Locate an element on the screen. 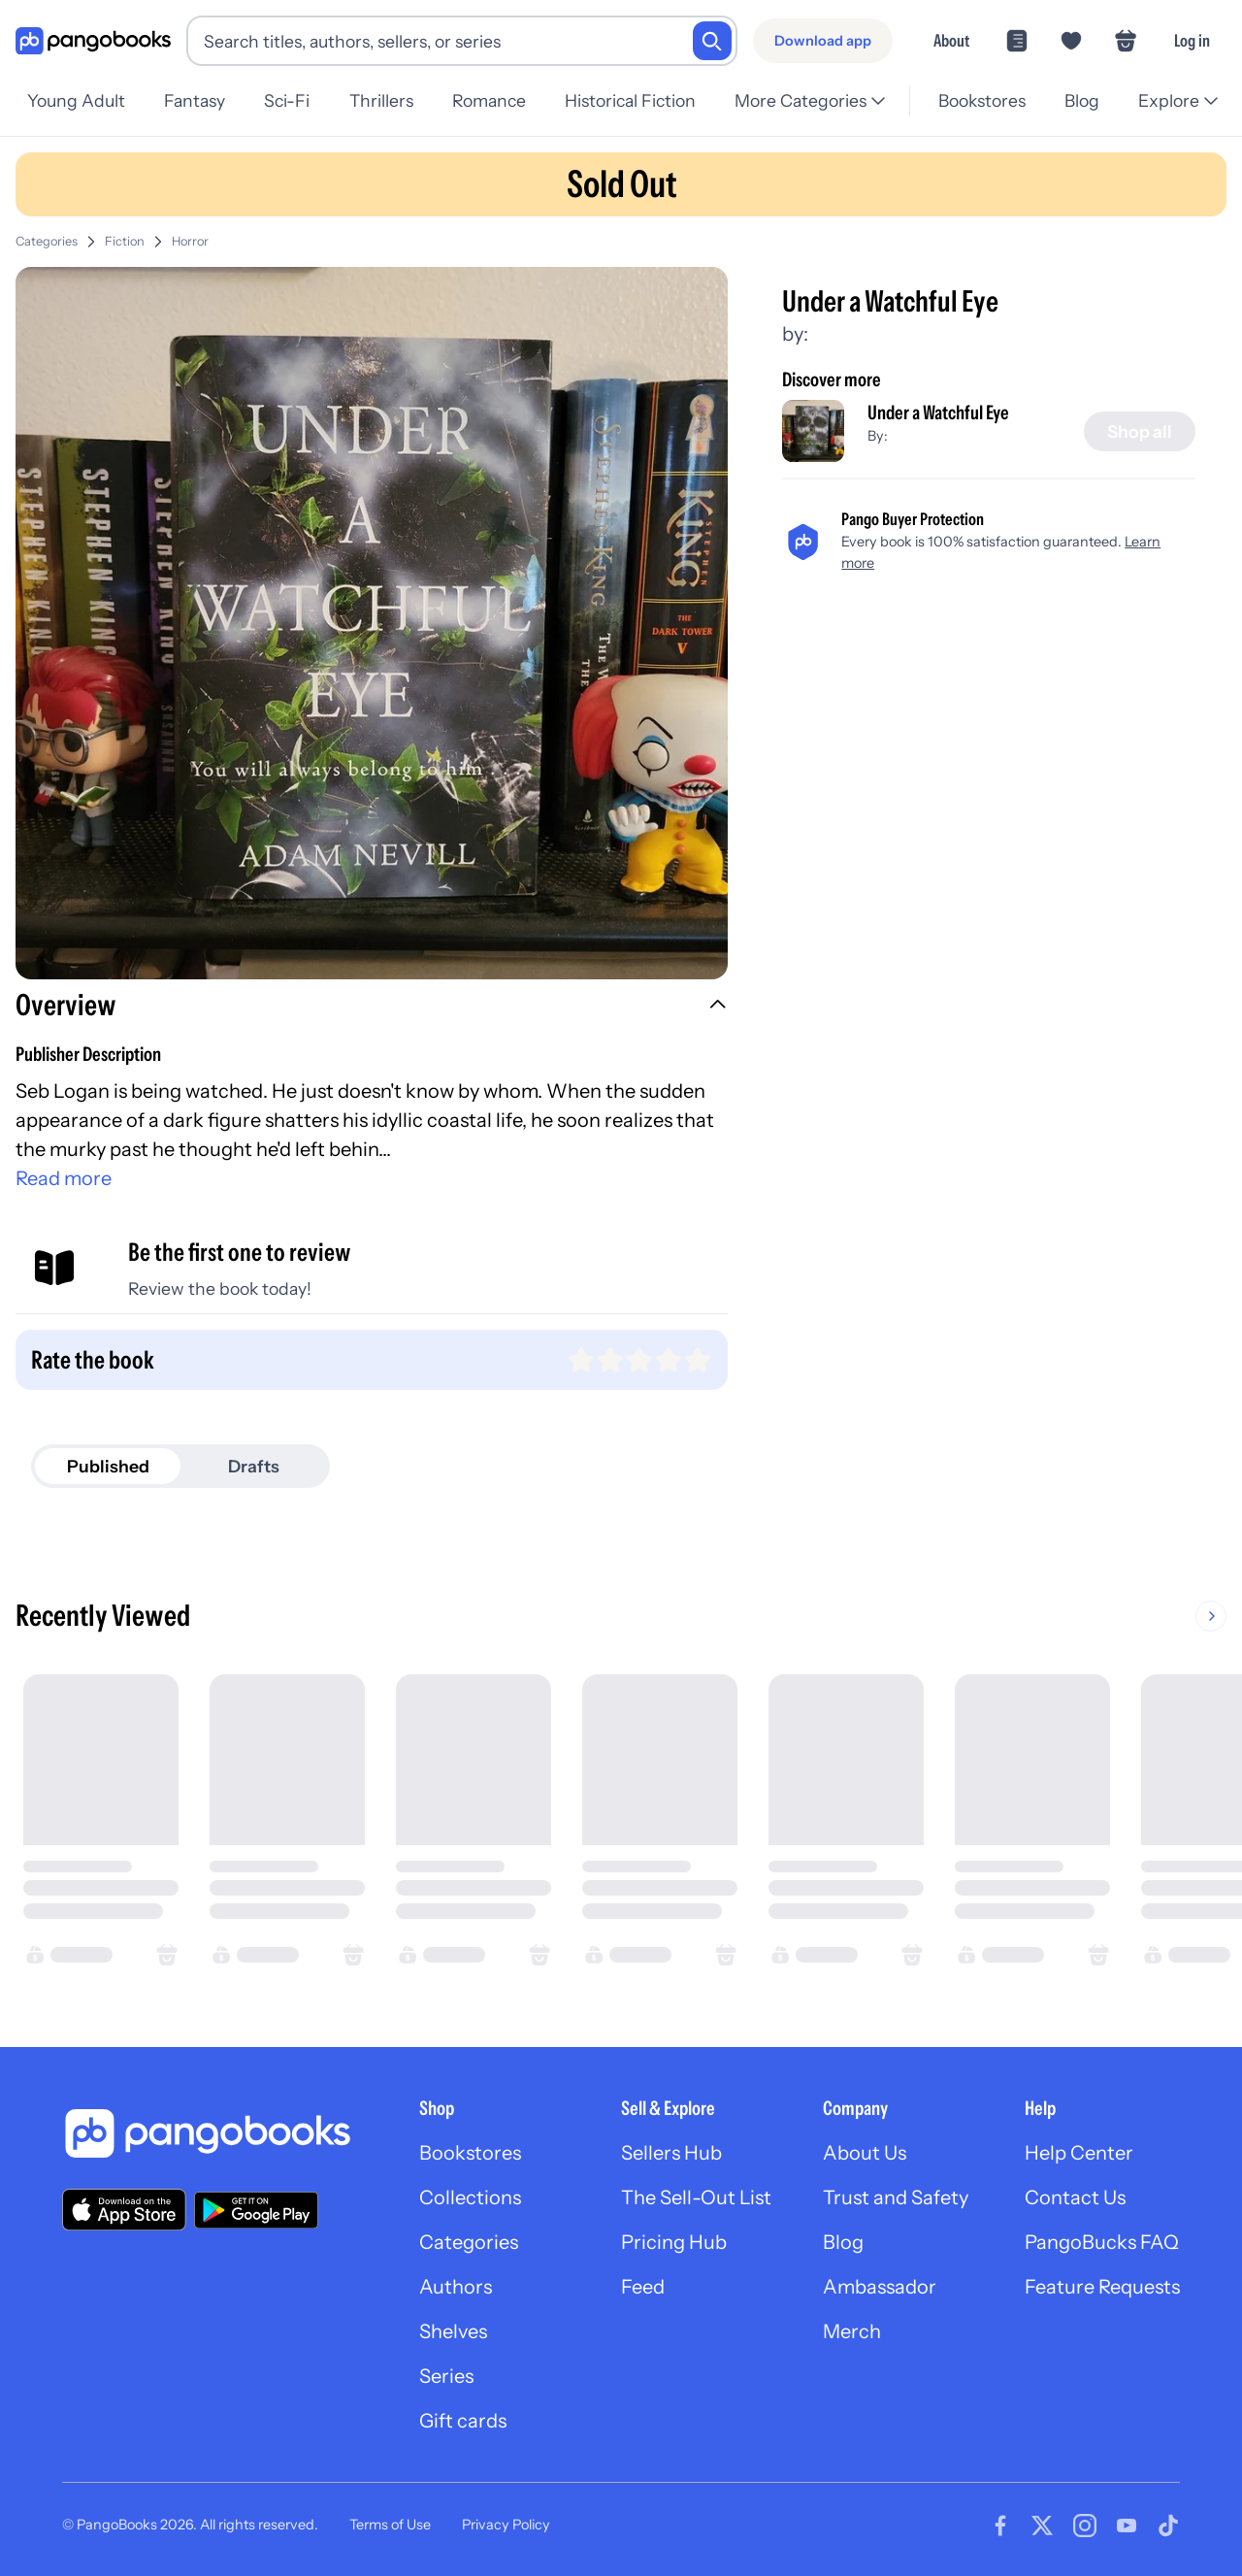  Horror is located at coordinates (190, 241).